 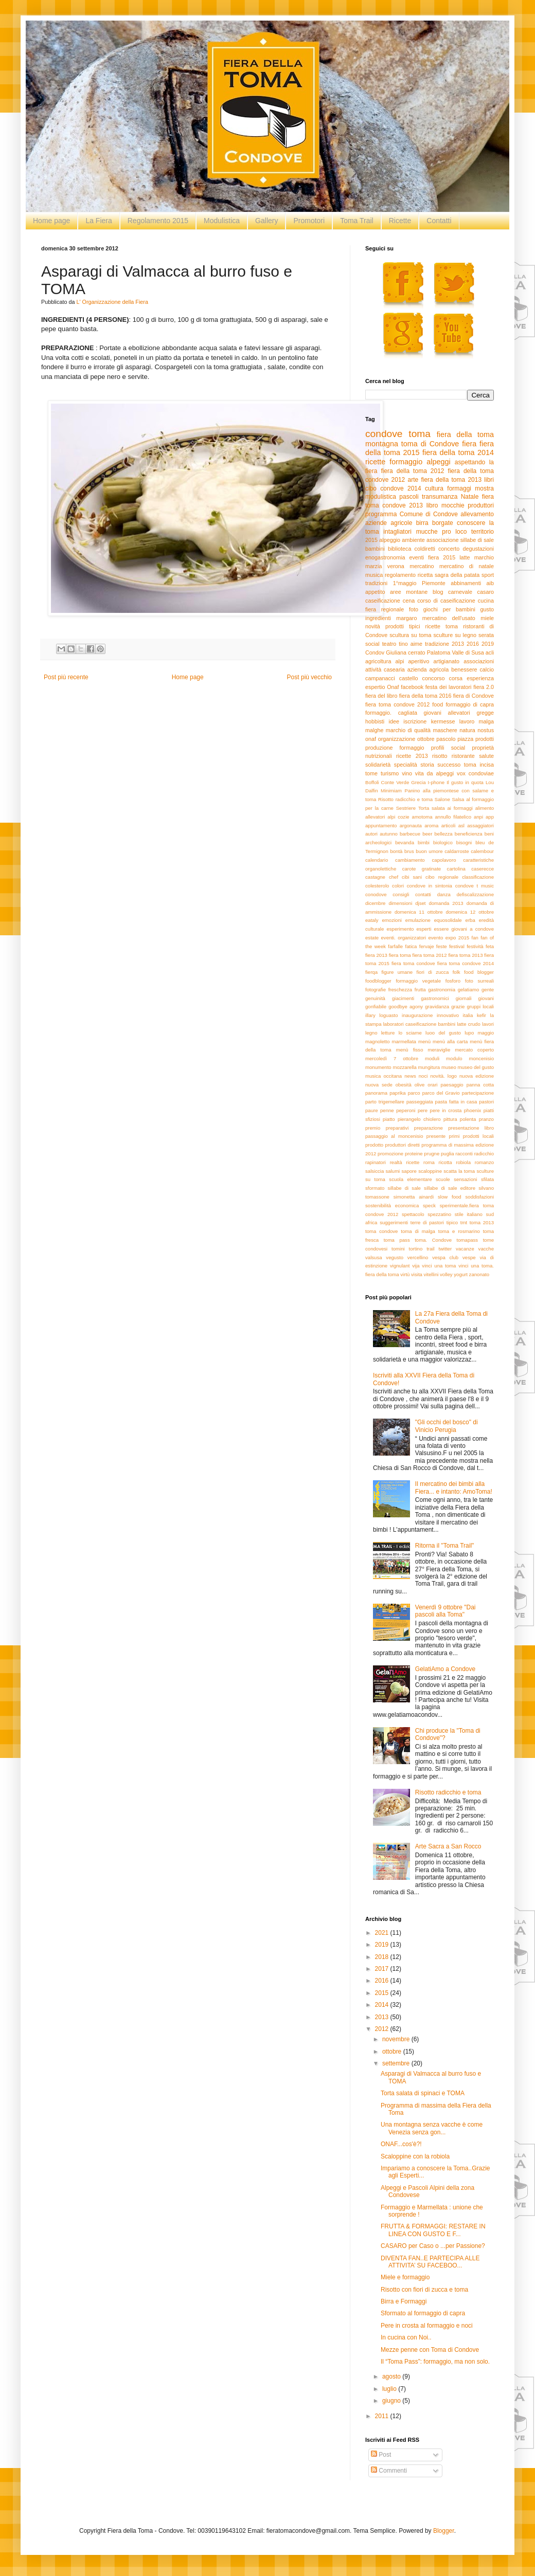 What do you see at coordinates (458, 452) in the screenshot?
I see `fiera della toma 2014` at bounding box center [458, 452].